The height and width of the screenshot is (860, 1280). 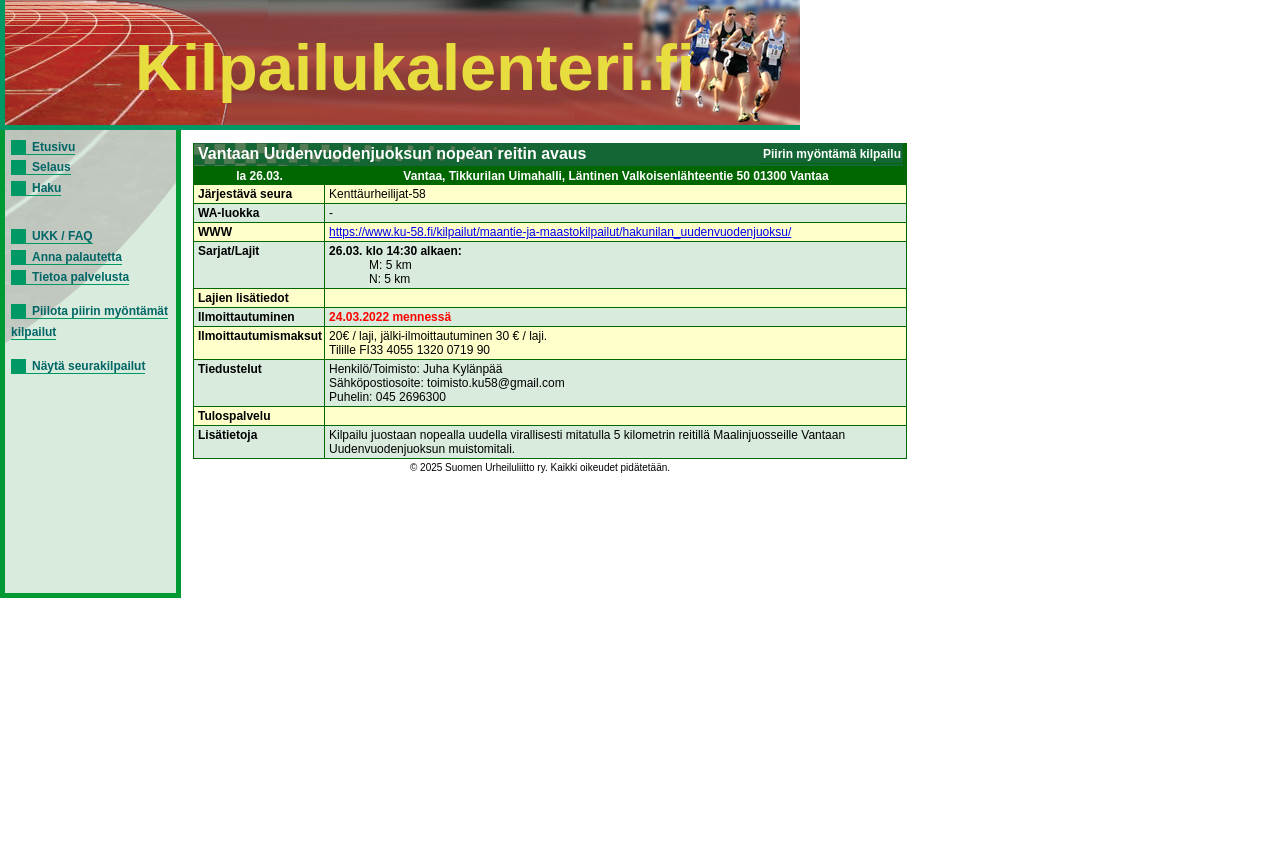 I want to click on Tietoa palvelusta, so click(x=80, y=277).